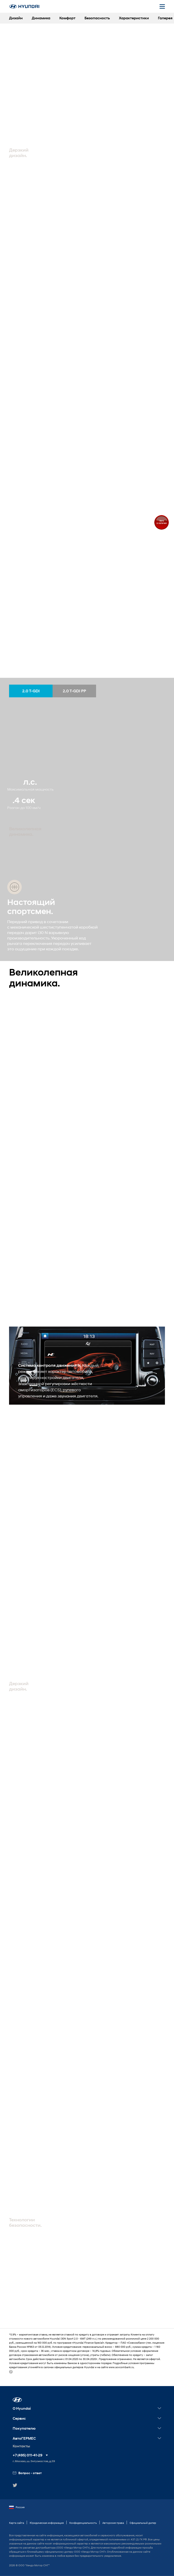  What do you see at coordinates (41, 18) in the screenshot?
I see `Динамика` at bounding box center [41, 18].